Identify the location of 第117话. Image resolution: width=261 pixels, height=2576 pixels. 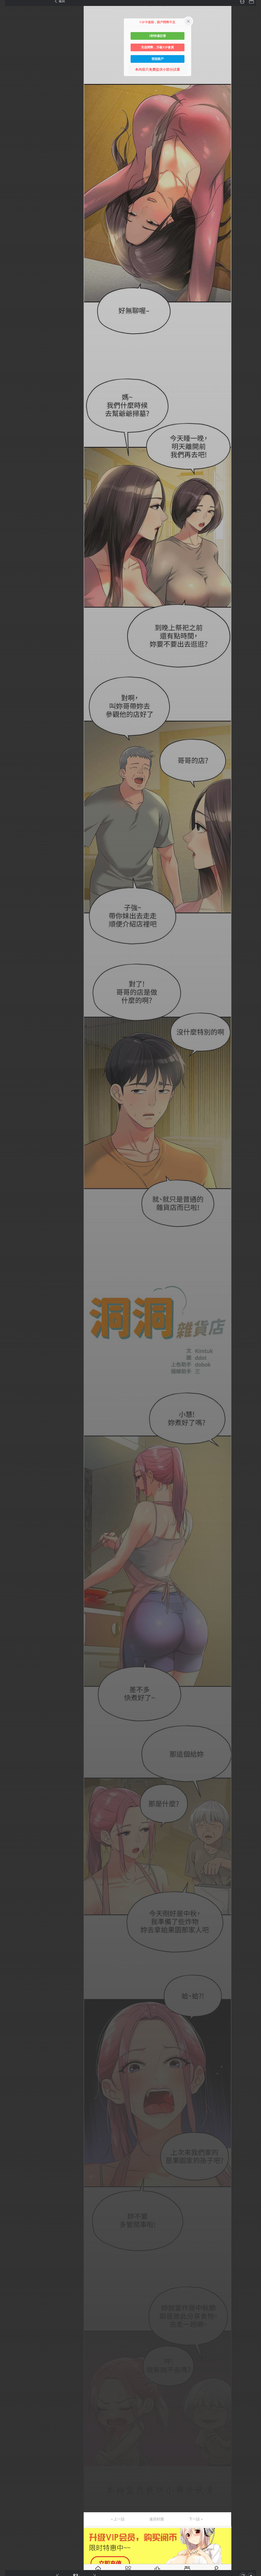
(10, 1051).